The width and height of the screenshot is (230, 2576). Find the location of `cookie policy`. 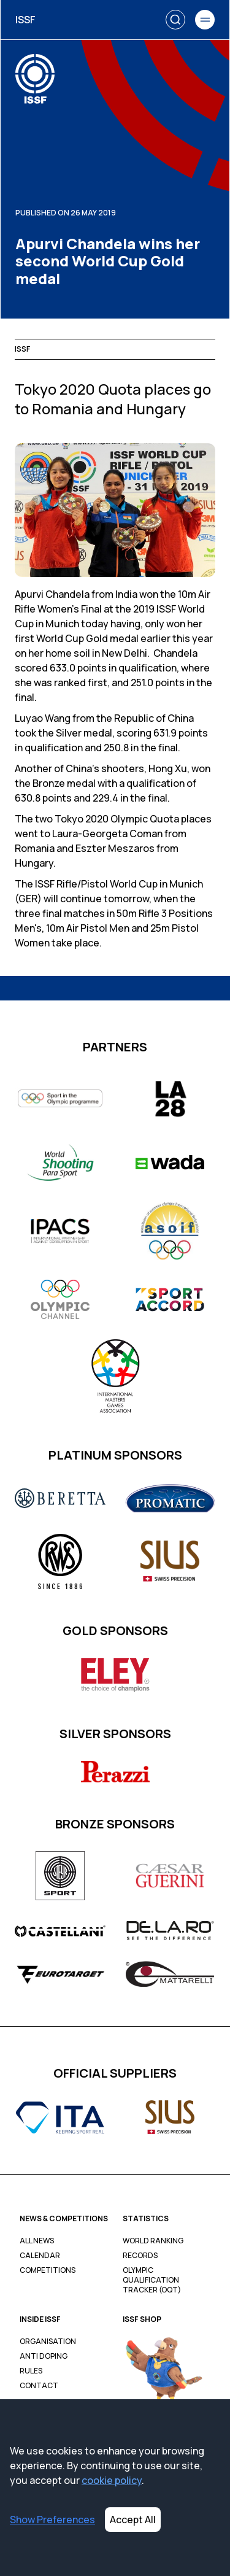

cookie policy is located at coordinates (112, 2480).